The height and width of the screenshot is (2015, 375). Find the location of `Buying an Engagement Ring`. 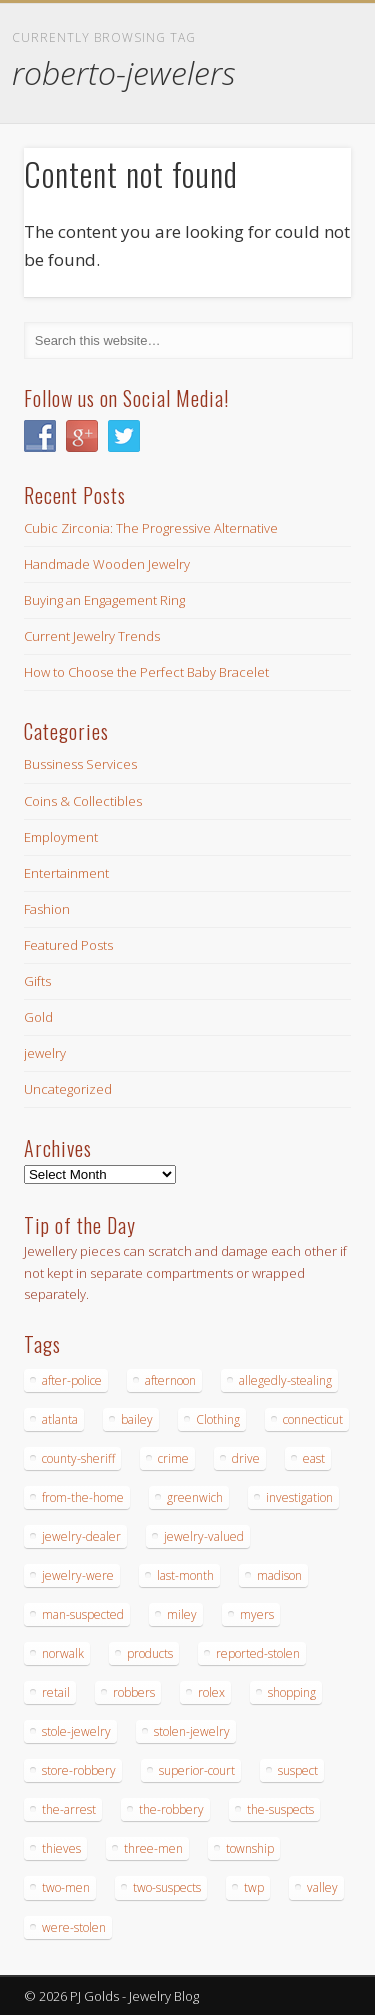

Buying an Engagement Ring is located at coordinates (104, 600).